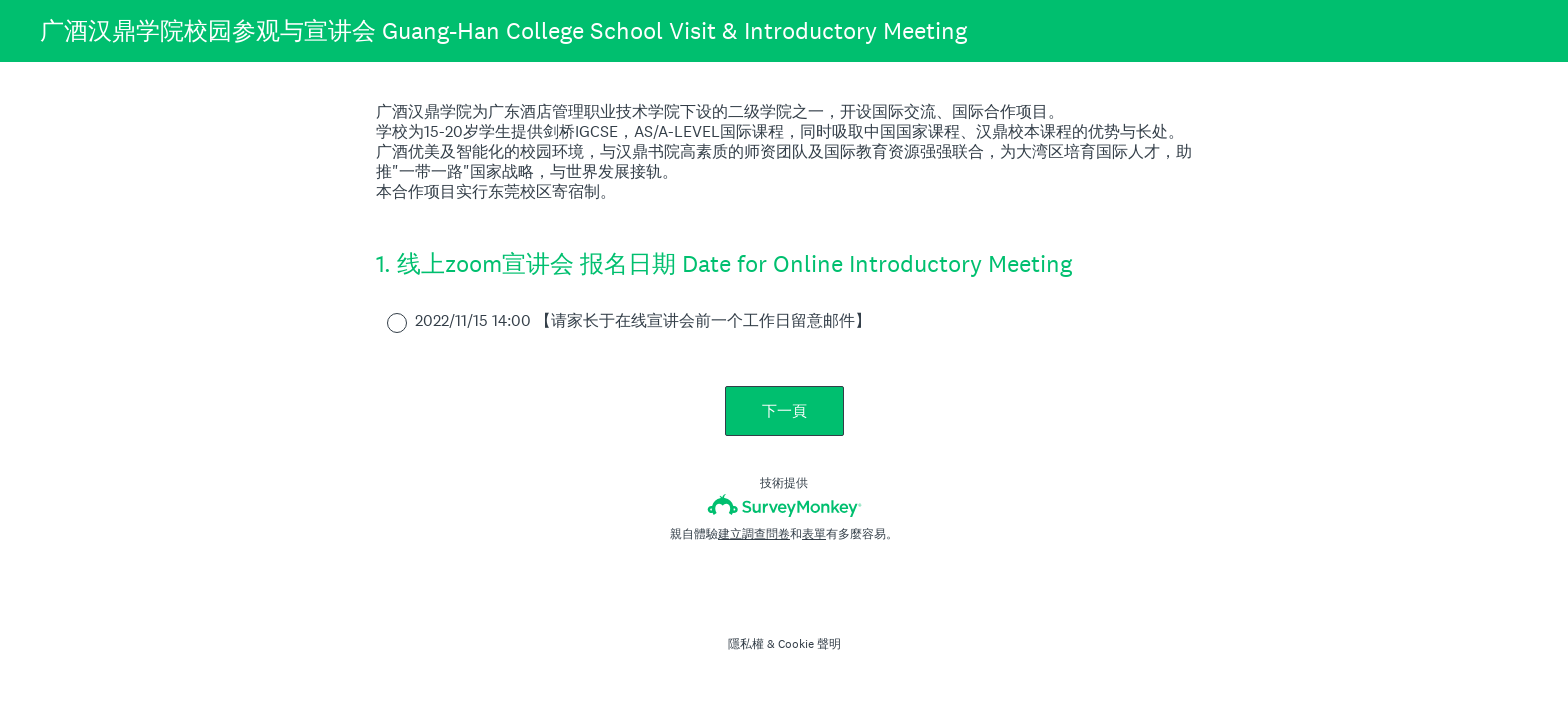 The height and width of the screenshot is (720, 1568). I want to click on 建立調查問卷, so click(754, 534).